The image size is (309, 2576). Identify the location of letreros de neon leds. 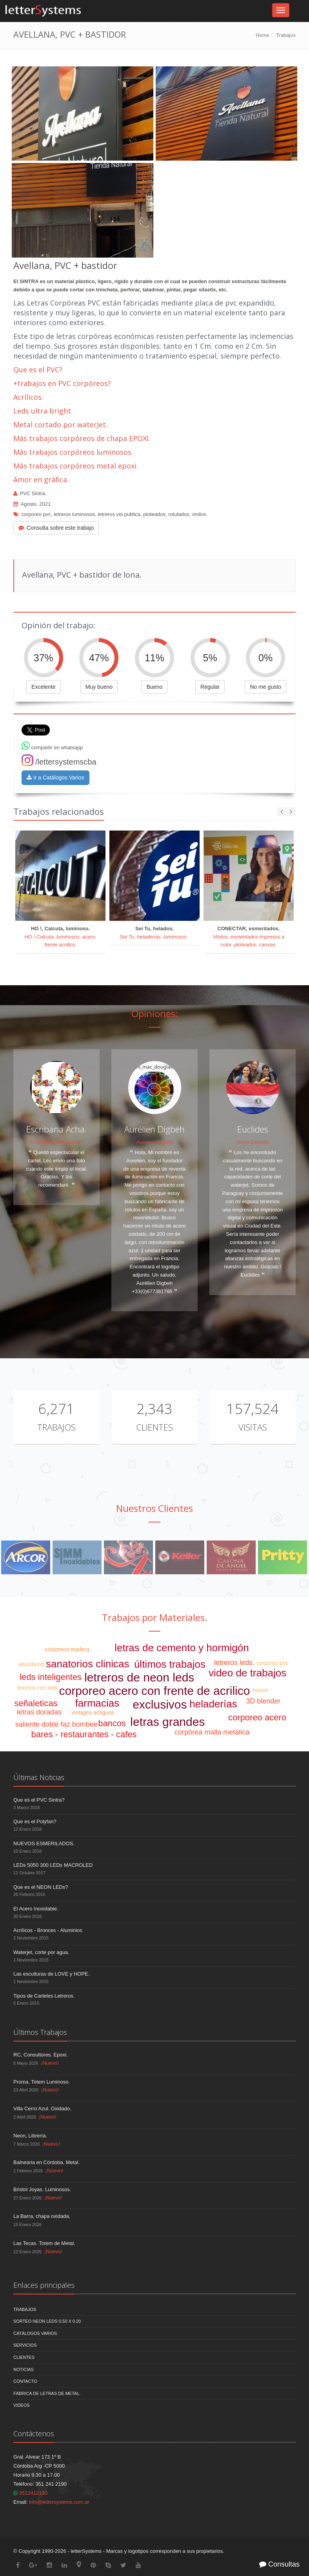
(139, 1677).